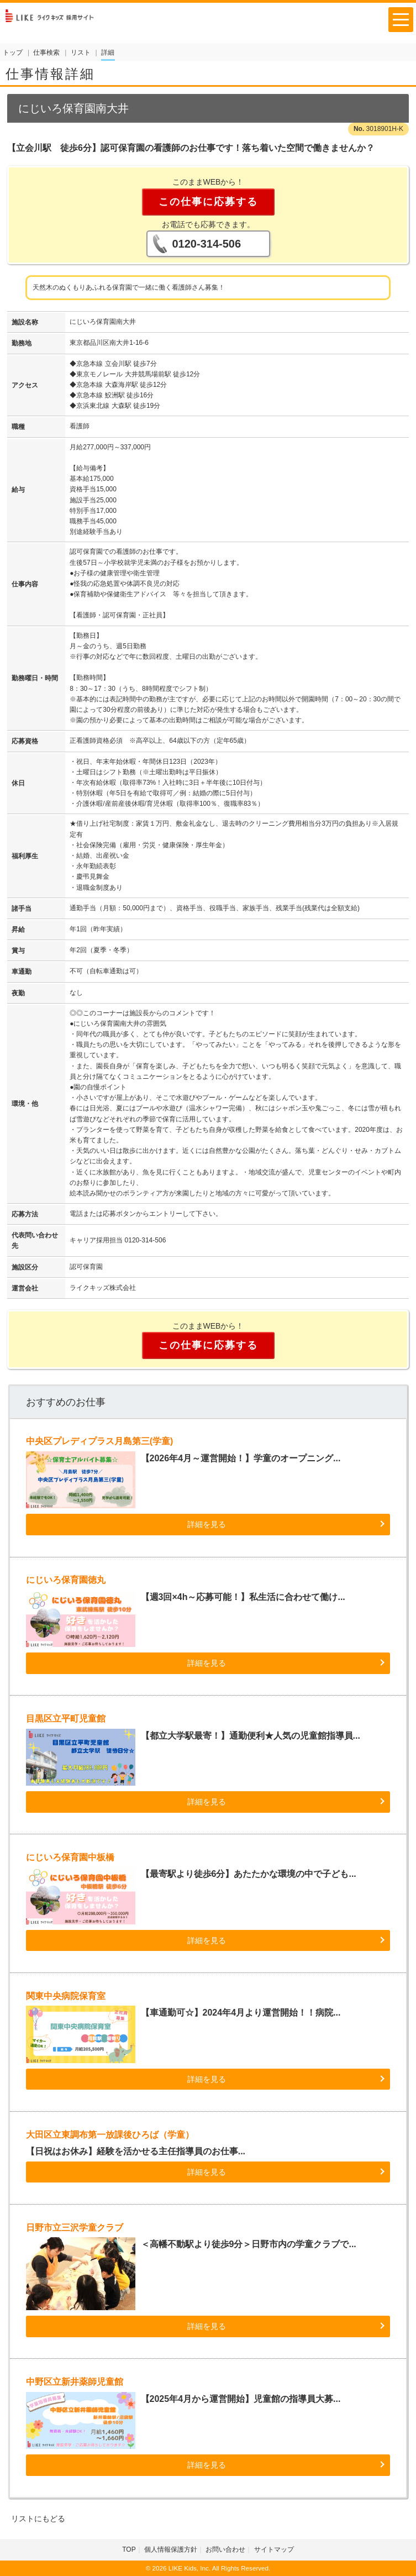  Describe the element at coordinates (274, 2549) in the screenshot. I see `サイトマップ` at that location.